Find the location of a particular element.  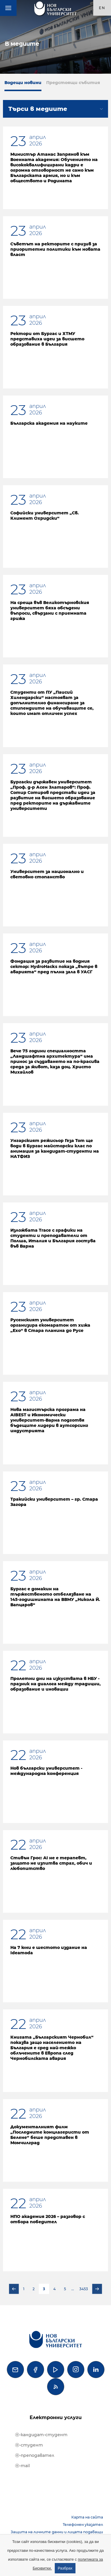

Електронни услуги is located at coordinates (56, 2417).